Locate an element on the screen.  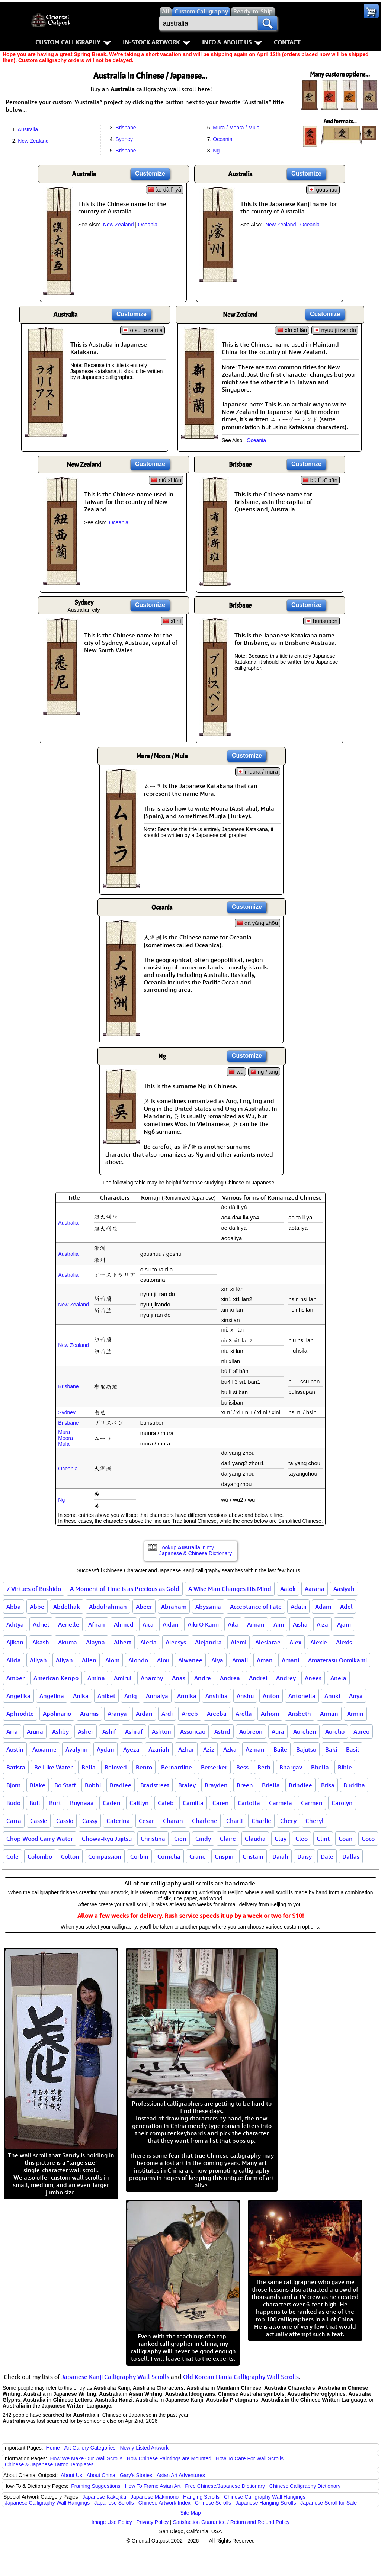
Armin is located at coordinates (355, 1713).